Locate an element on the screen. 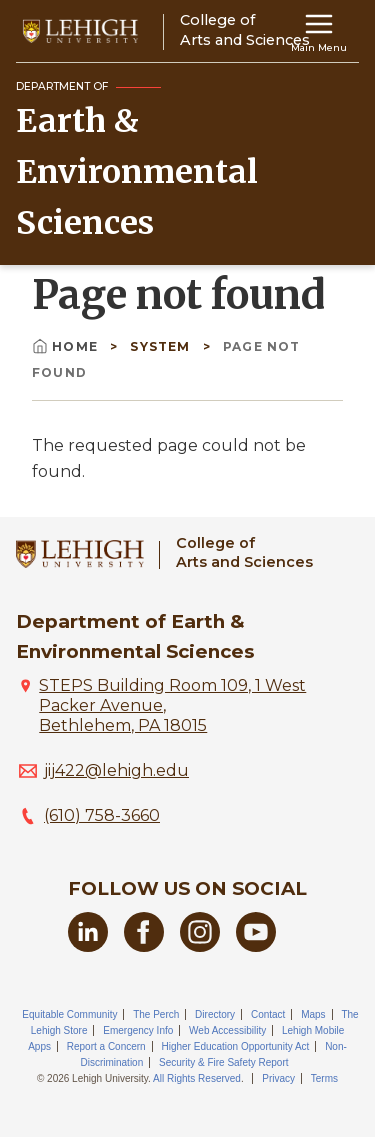  (610) 758-3660 is located at coordinates (102, 815).